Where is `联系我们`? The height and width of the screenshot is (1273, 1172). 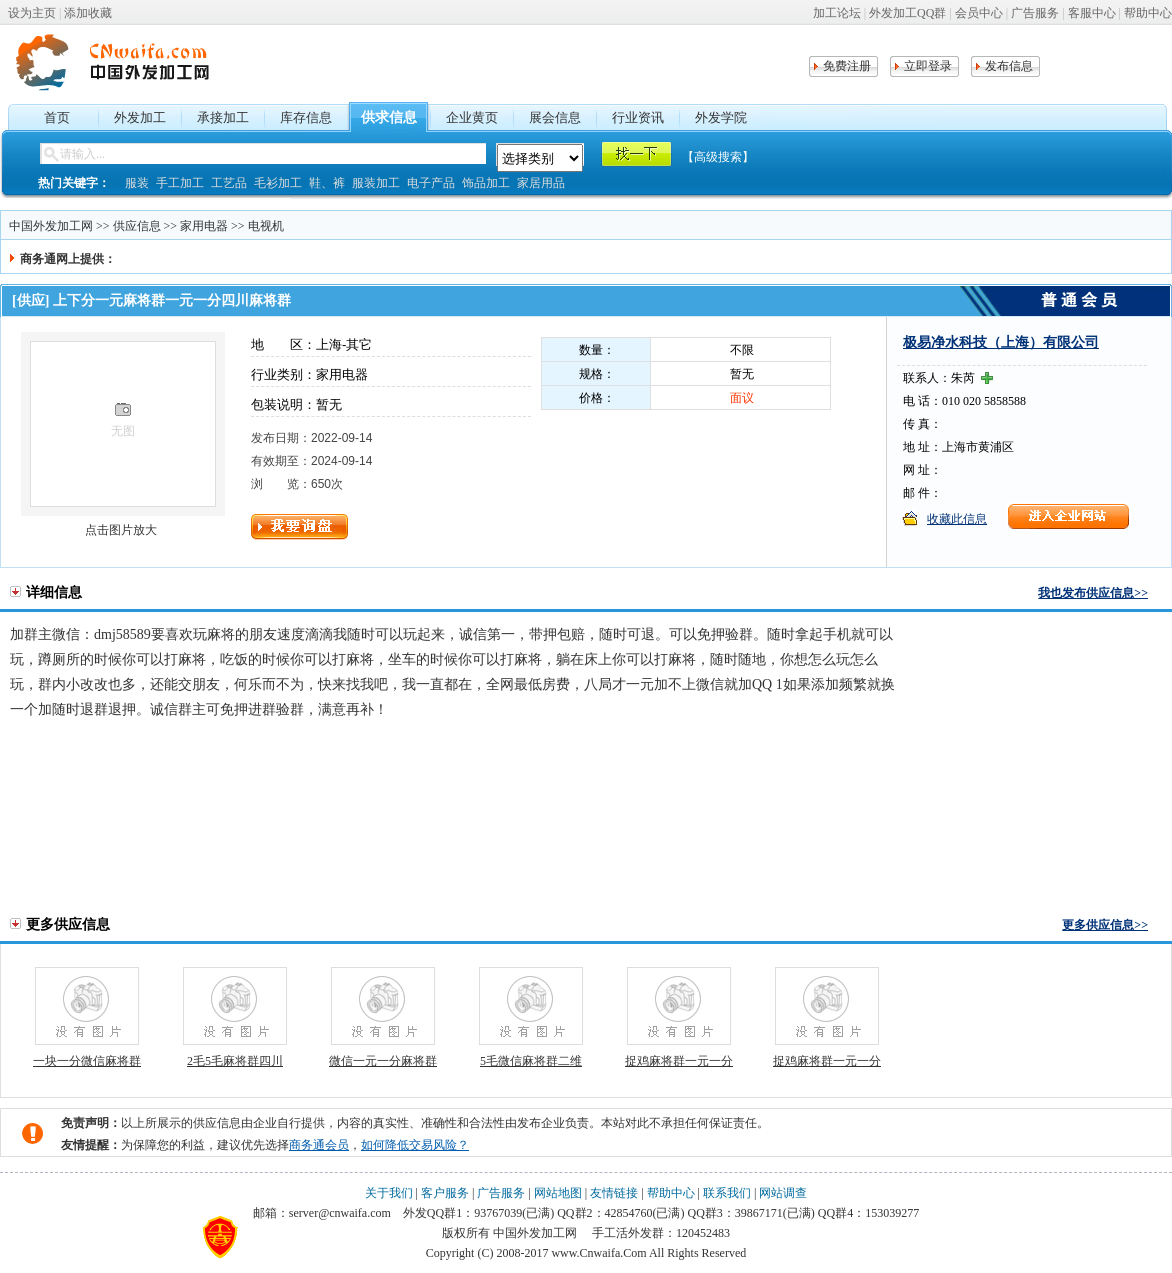 联系我们 is located at coordinates (727, 1193).